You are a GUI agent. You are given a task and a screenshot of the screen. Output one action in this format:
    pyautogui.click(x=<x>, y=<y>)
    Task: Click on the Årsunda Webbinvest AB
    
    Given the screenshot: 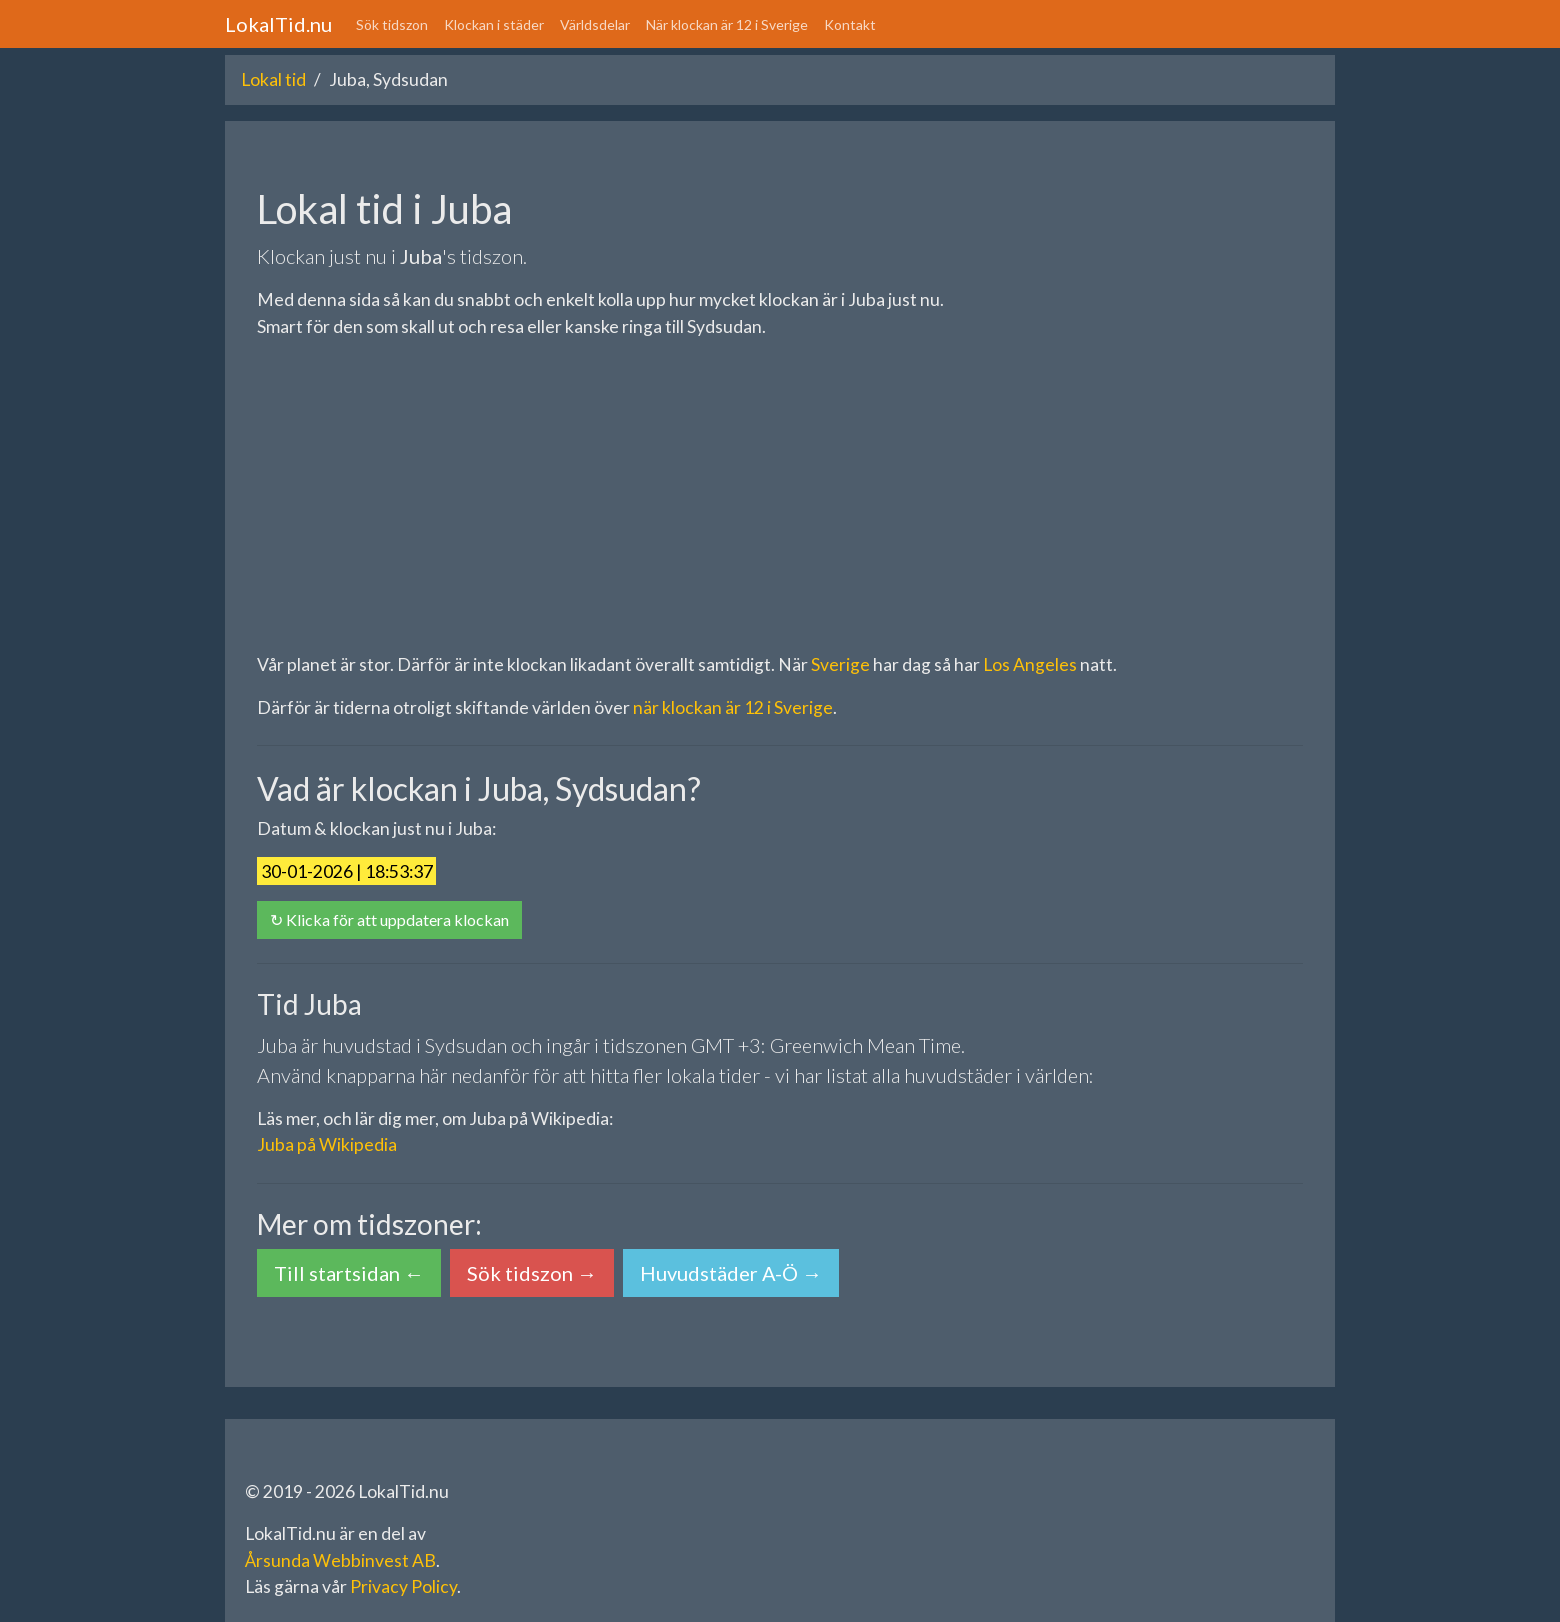 What is the action you would take?
    pyautogui.click(x=340, y=1560)
    